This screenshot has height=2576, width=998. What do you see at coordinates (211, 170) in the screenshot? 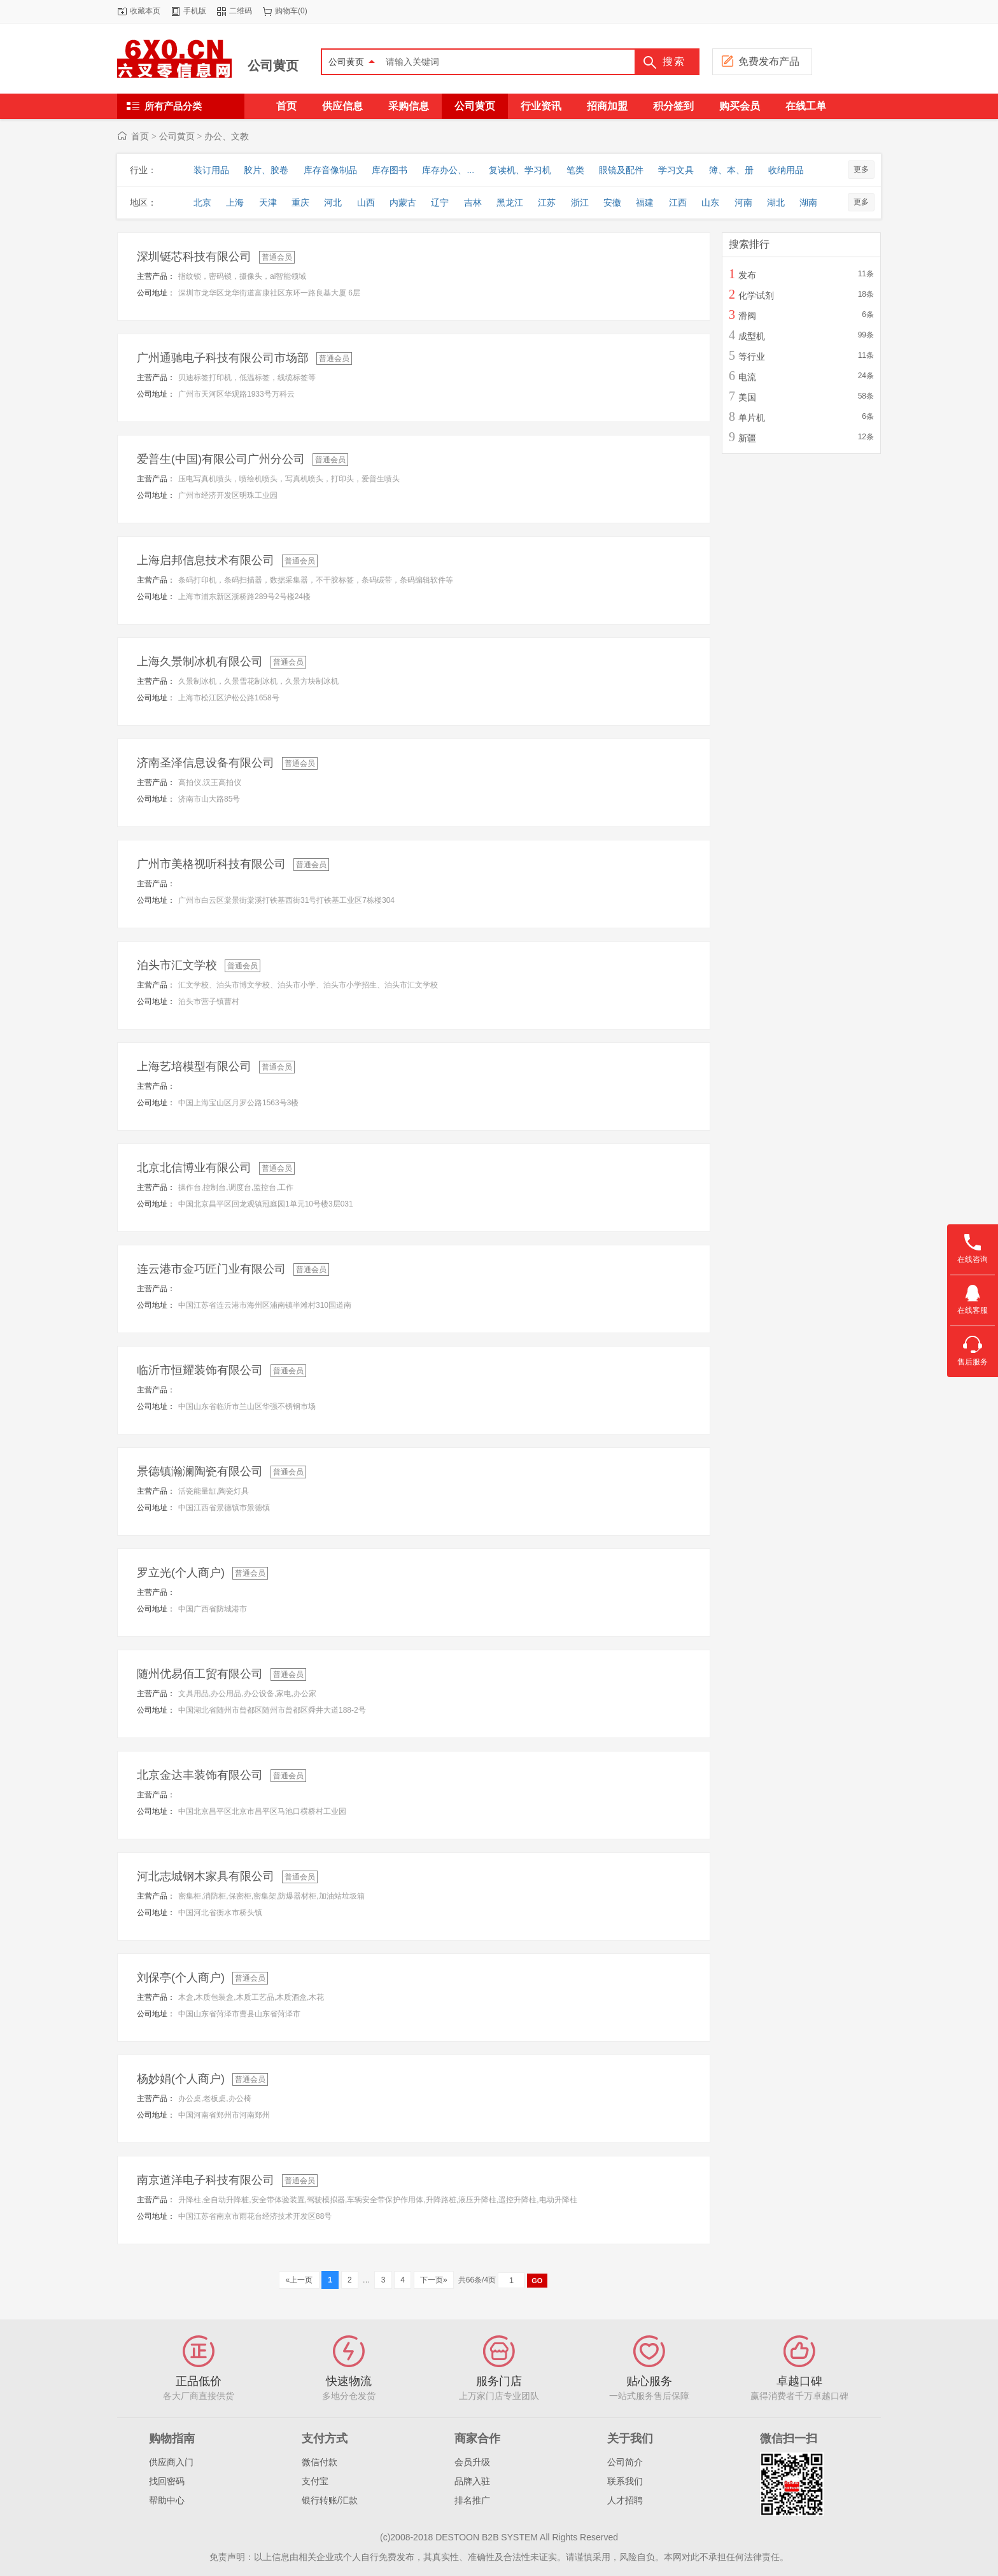
I see `装订用品` at bounding box center [211, 170].